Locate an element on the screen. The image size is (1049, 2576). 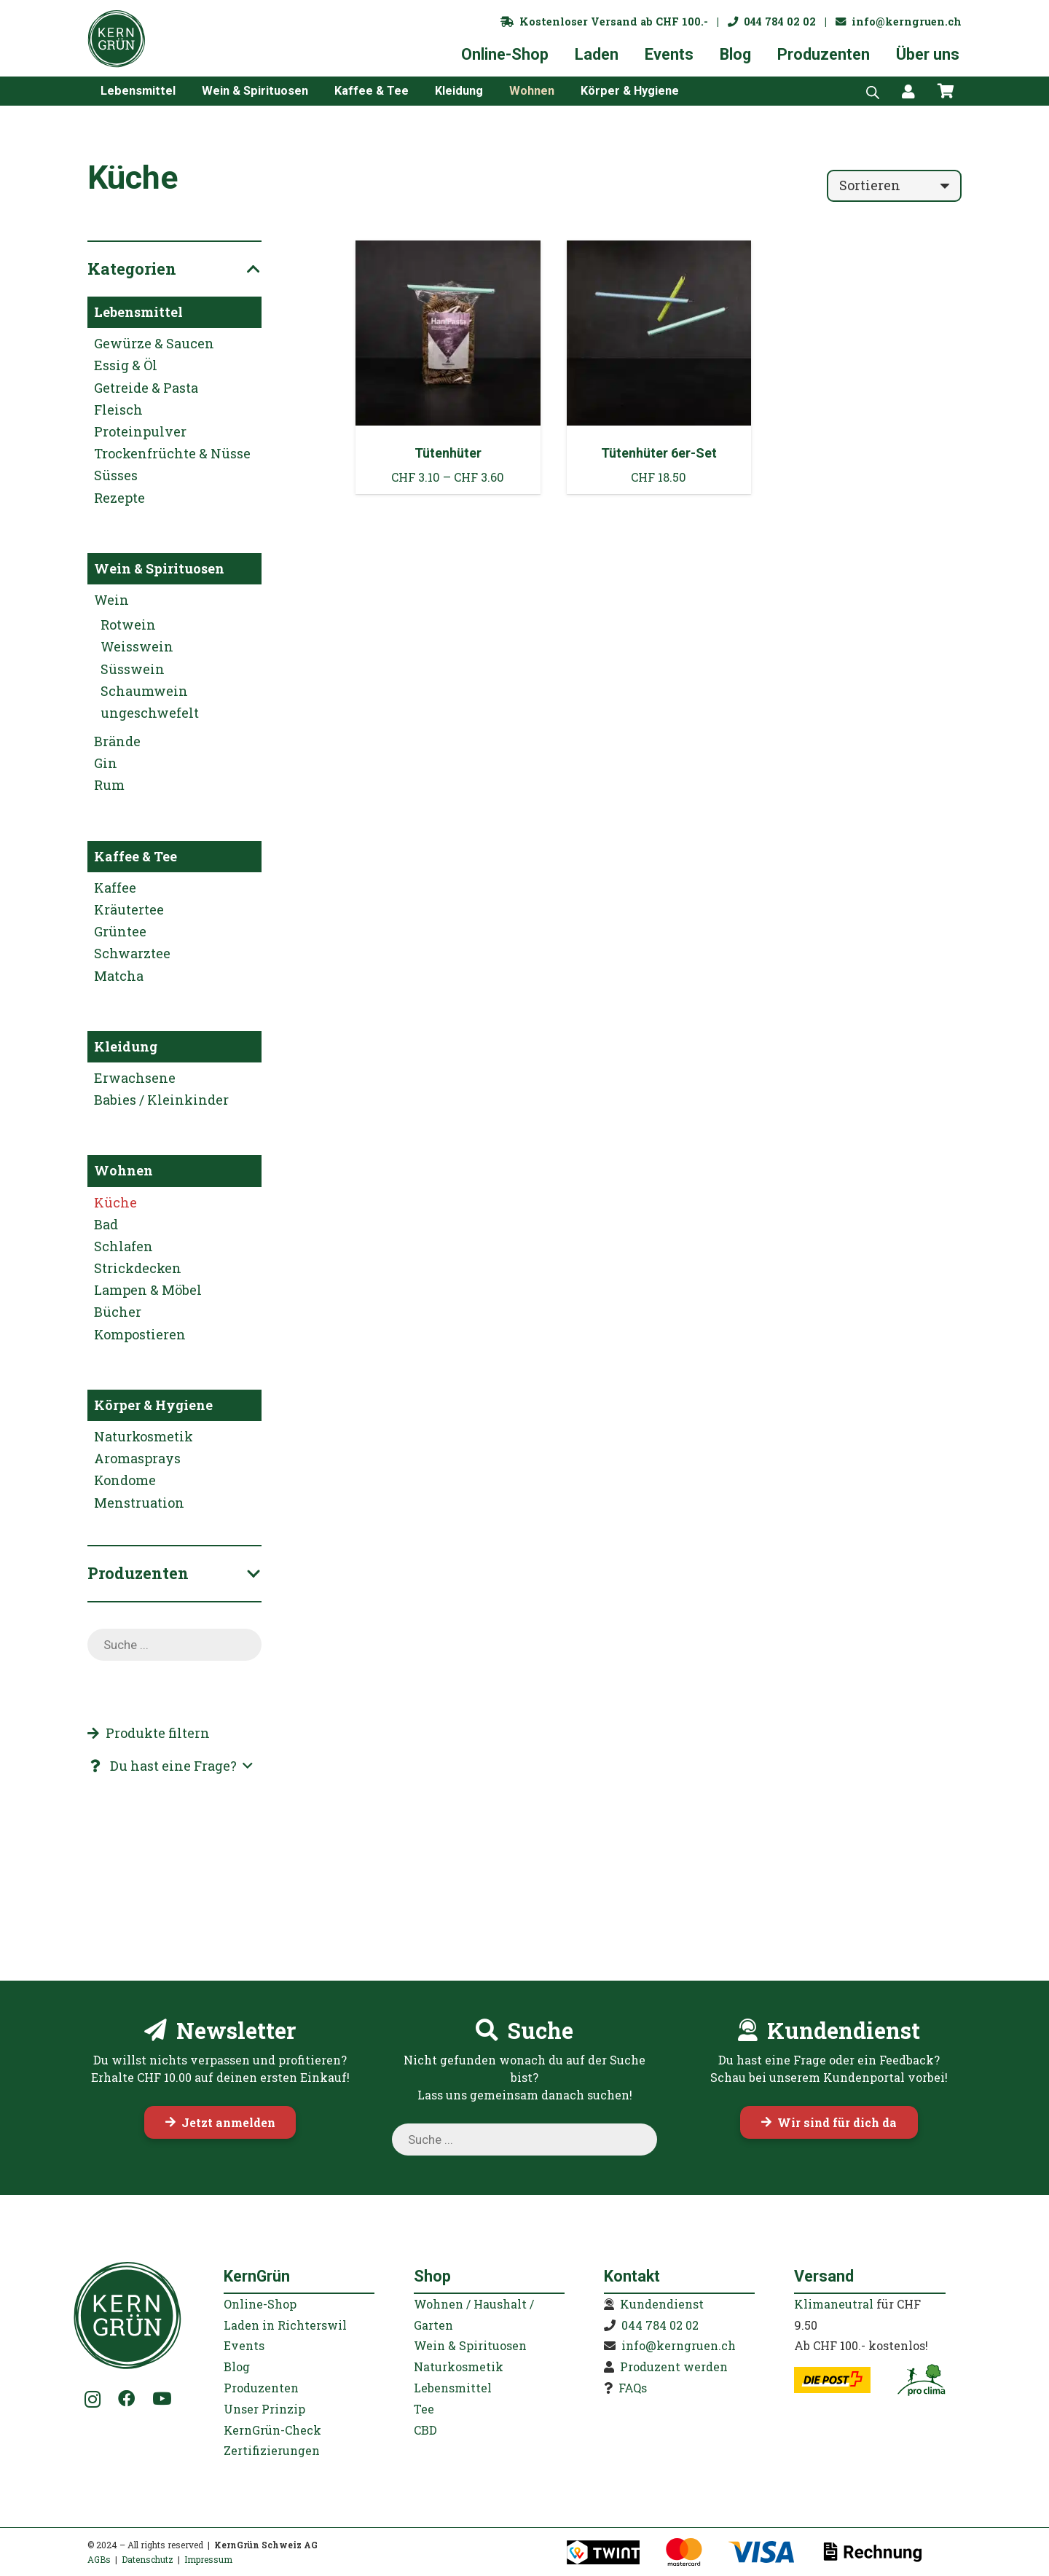
AGBs is located at coordinates (99, 2559).